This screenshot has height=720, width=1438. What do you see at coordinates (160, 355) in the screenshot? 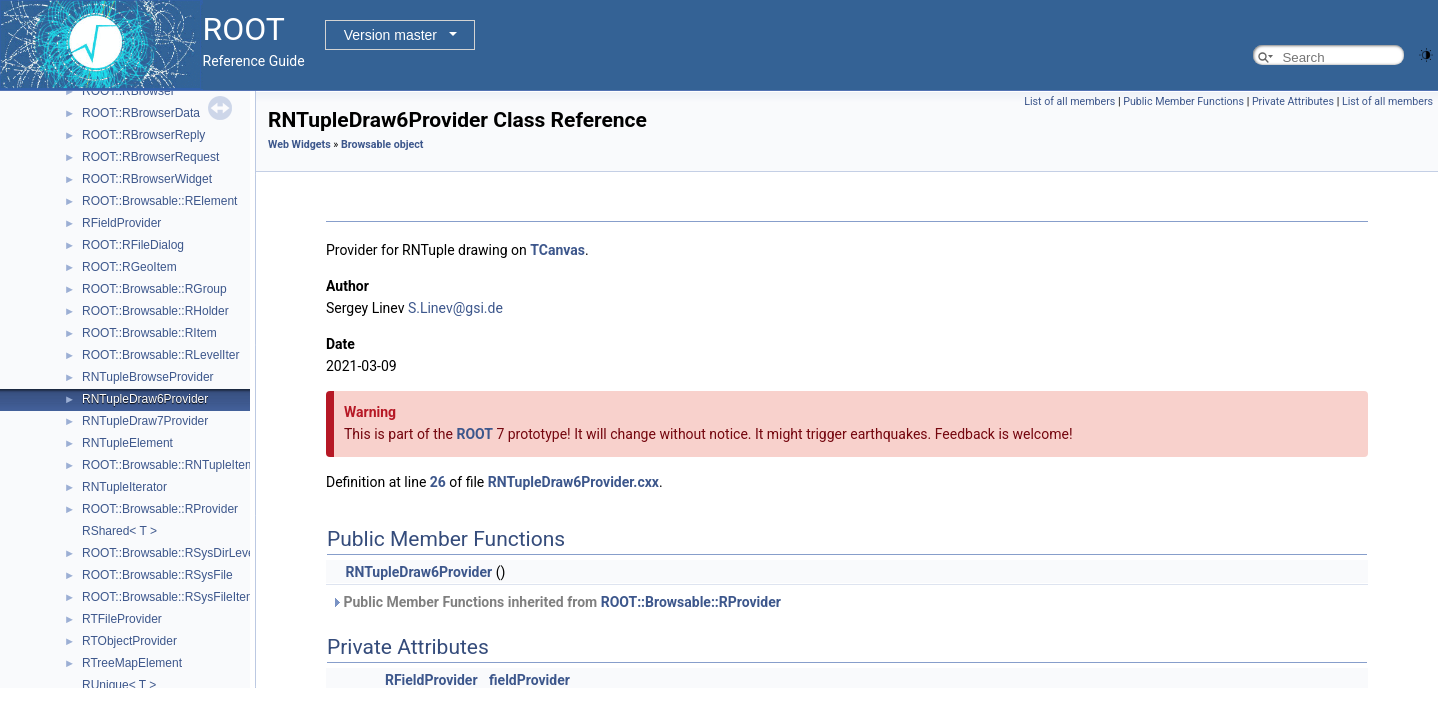
I see `ROOT::Browsable::RLevelIter` at bounding box center [160, 355].